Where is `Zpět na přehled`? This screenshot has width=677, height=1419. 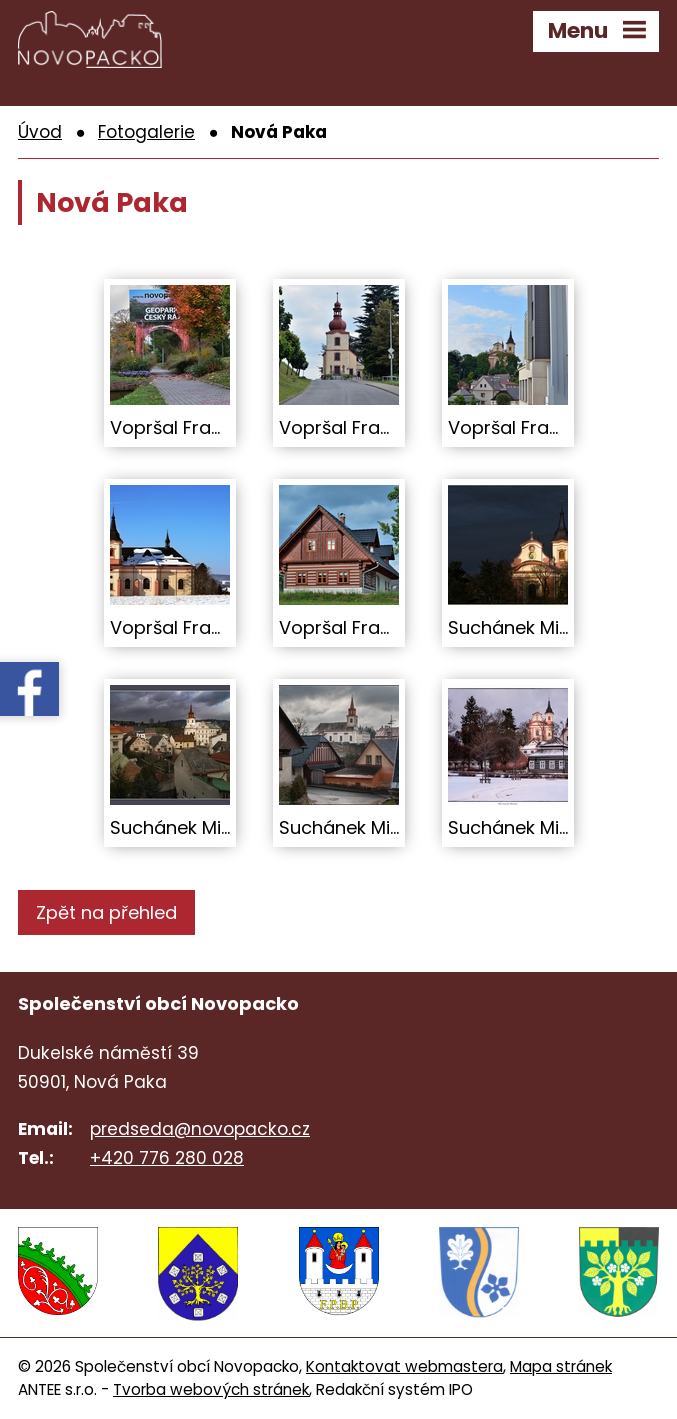 Zpět na přehled is located at coordinates (106, 912).